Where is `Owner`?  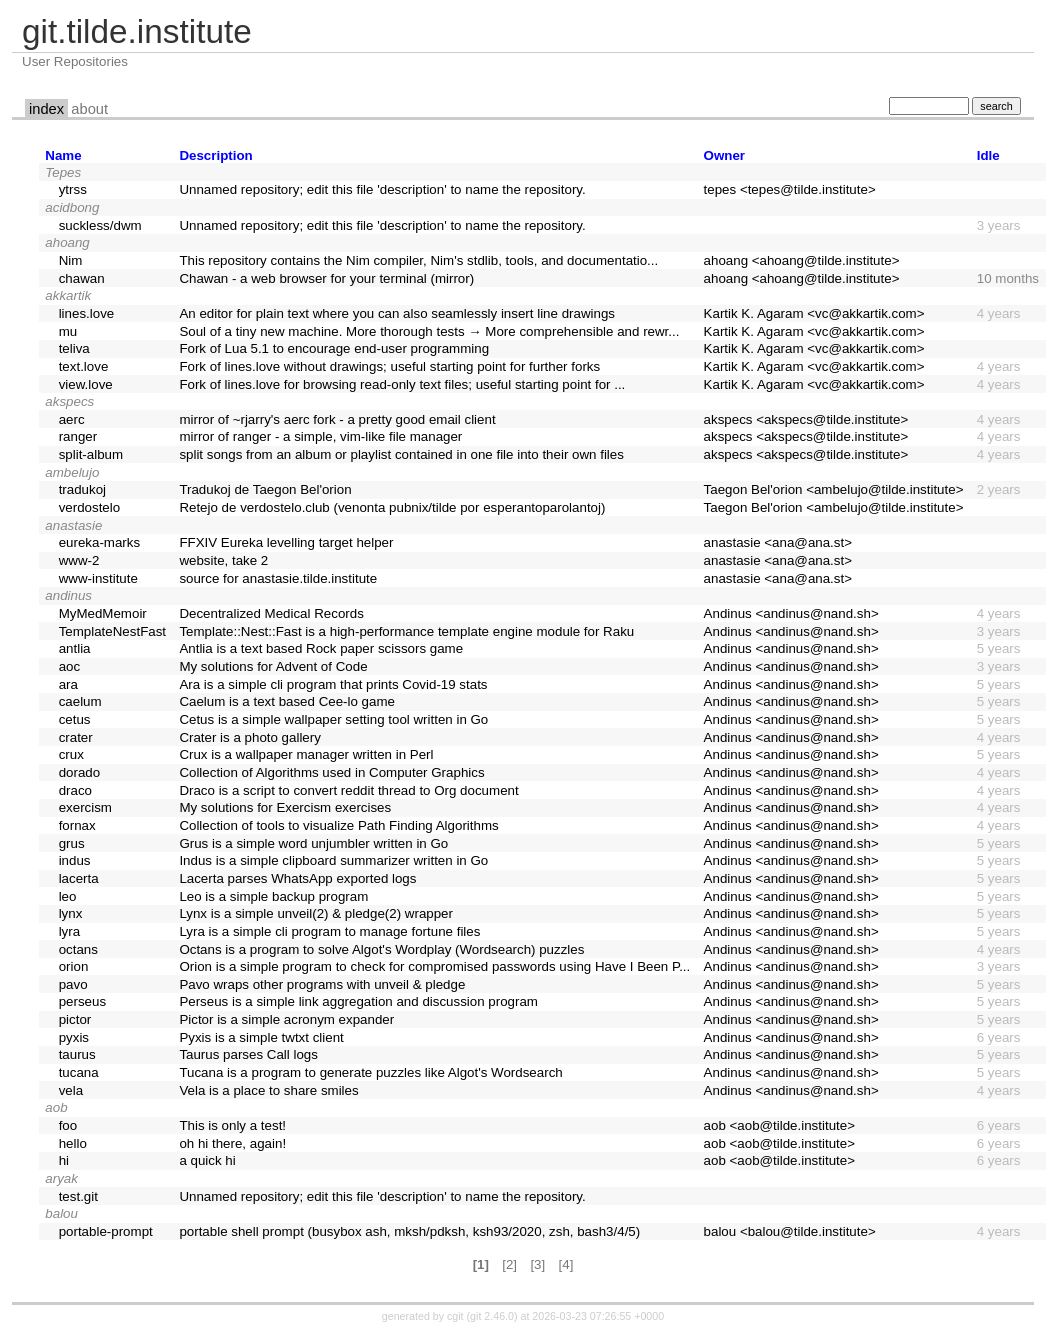 Owner is located at coordinates (724, 155).